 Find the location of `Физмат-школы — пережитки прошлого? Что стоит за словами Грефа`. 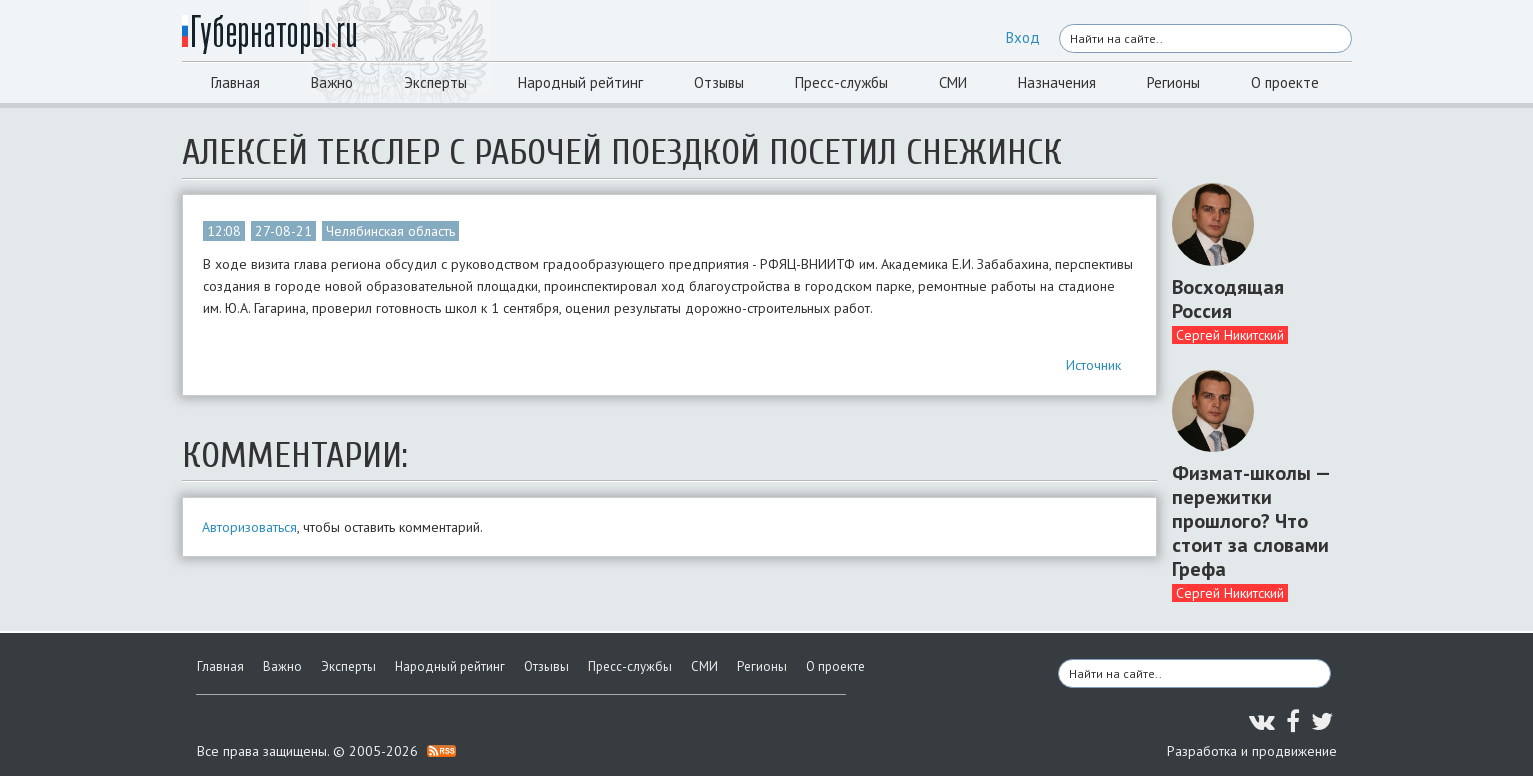

Физмат-школы — пережитки прошлого? Что стоит за словами Грефа is located at coordinates (1250, 521).